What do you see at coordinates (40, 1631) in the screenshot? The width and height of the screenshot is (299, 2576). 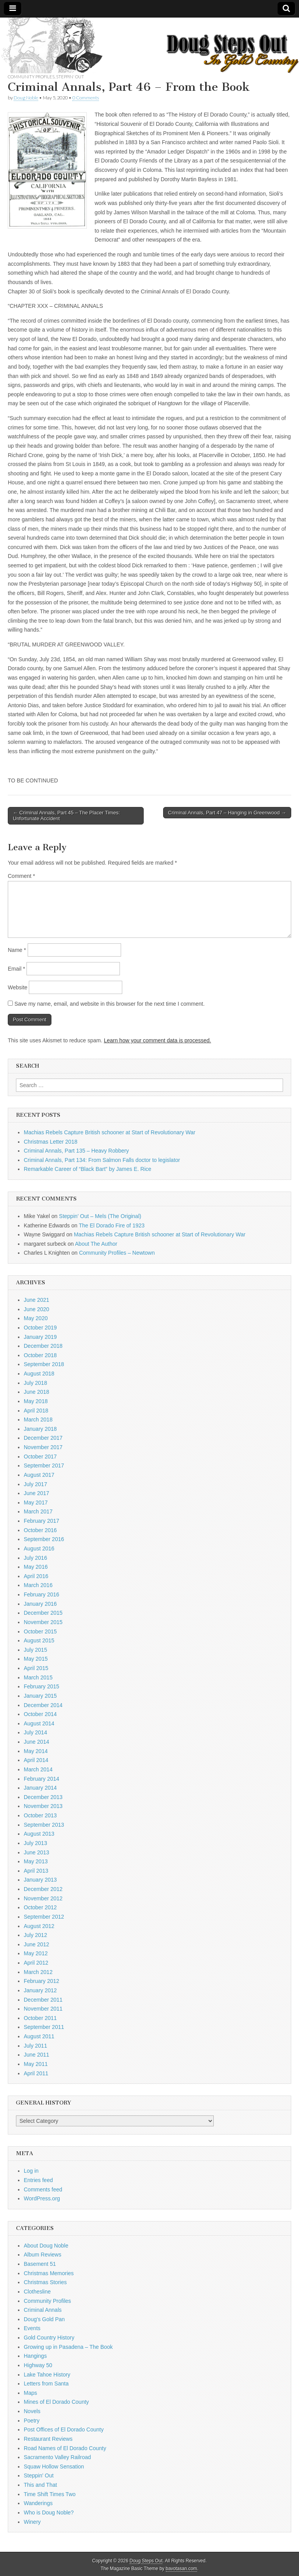 I see `October 2015` at bounding box center [40, 1631].